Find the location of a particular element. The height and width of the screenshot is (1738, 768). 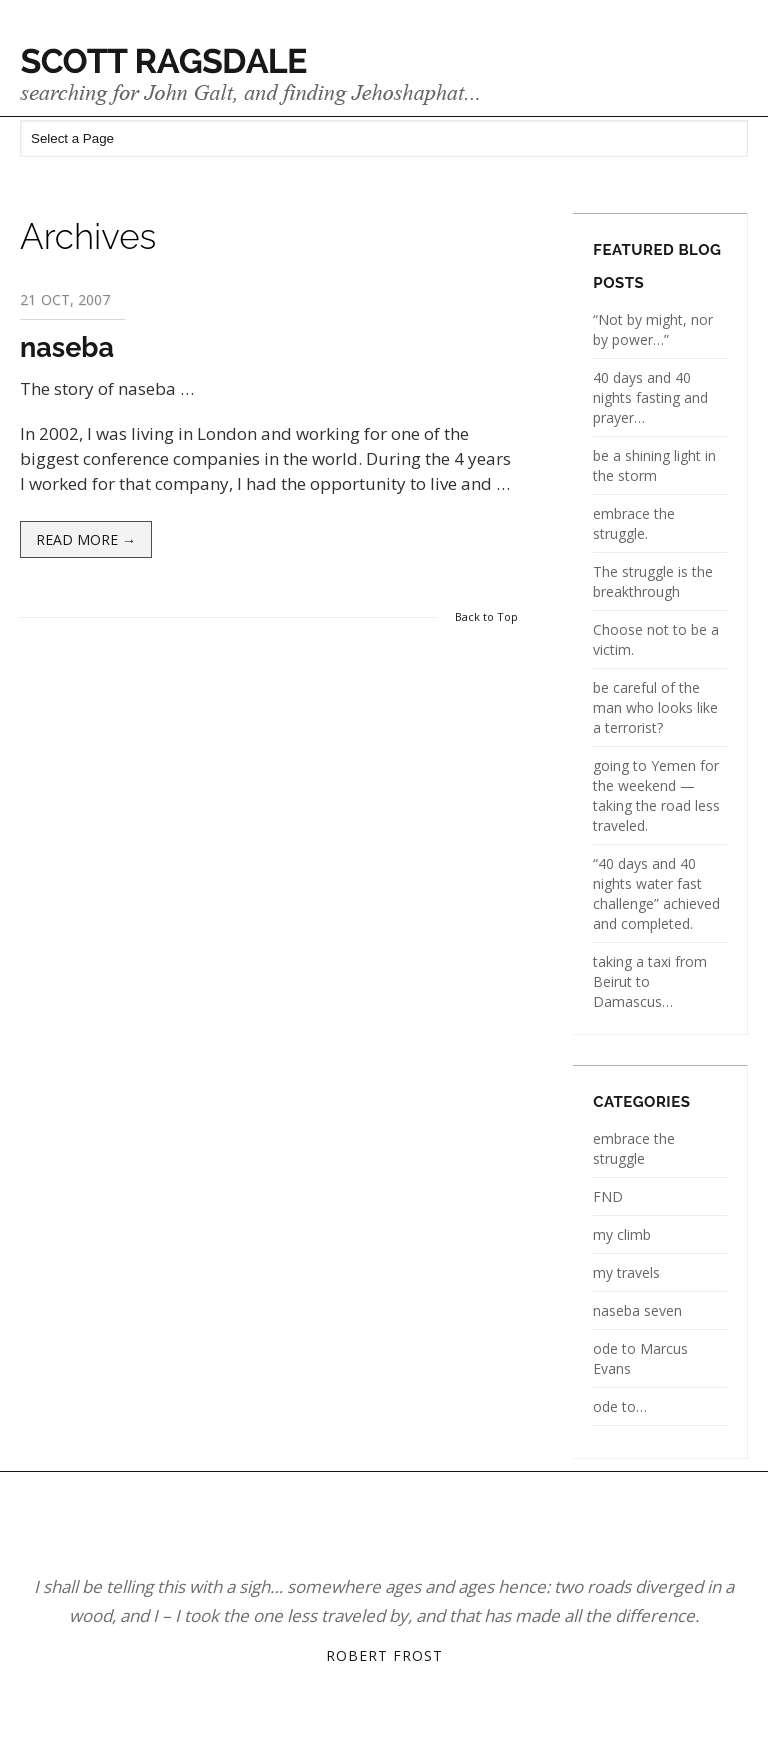

my climb is located at coordinates (622, 1234).